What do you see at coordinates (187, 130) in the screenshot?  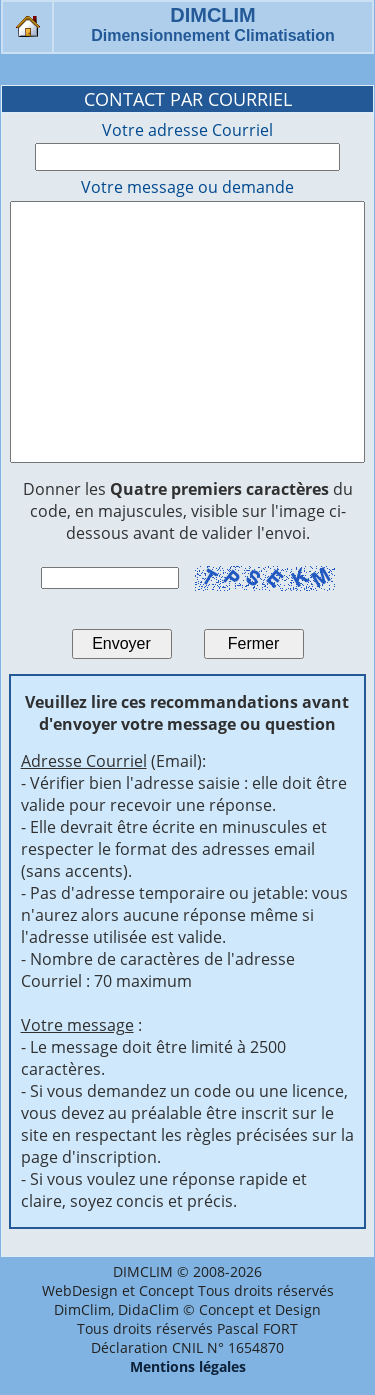 I see `Votre adresse Courriel` at bounding box center [187, 130].